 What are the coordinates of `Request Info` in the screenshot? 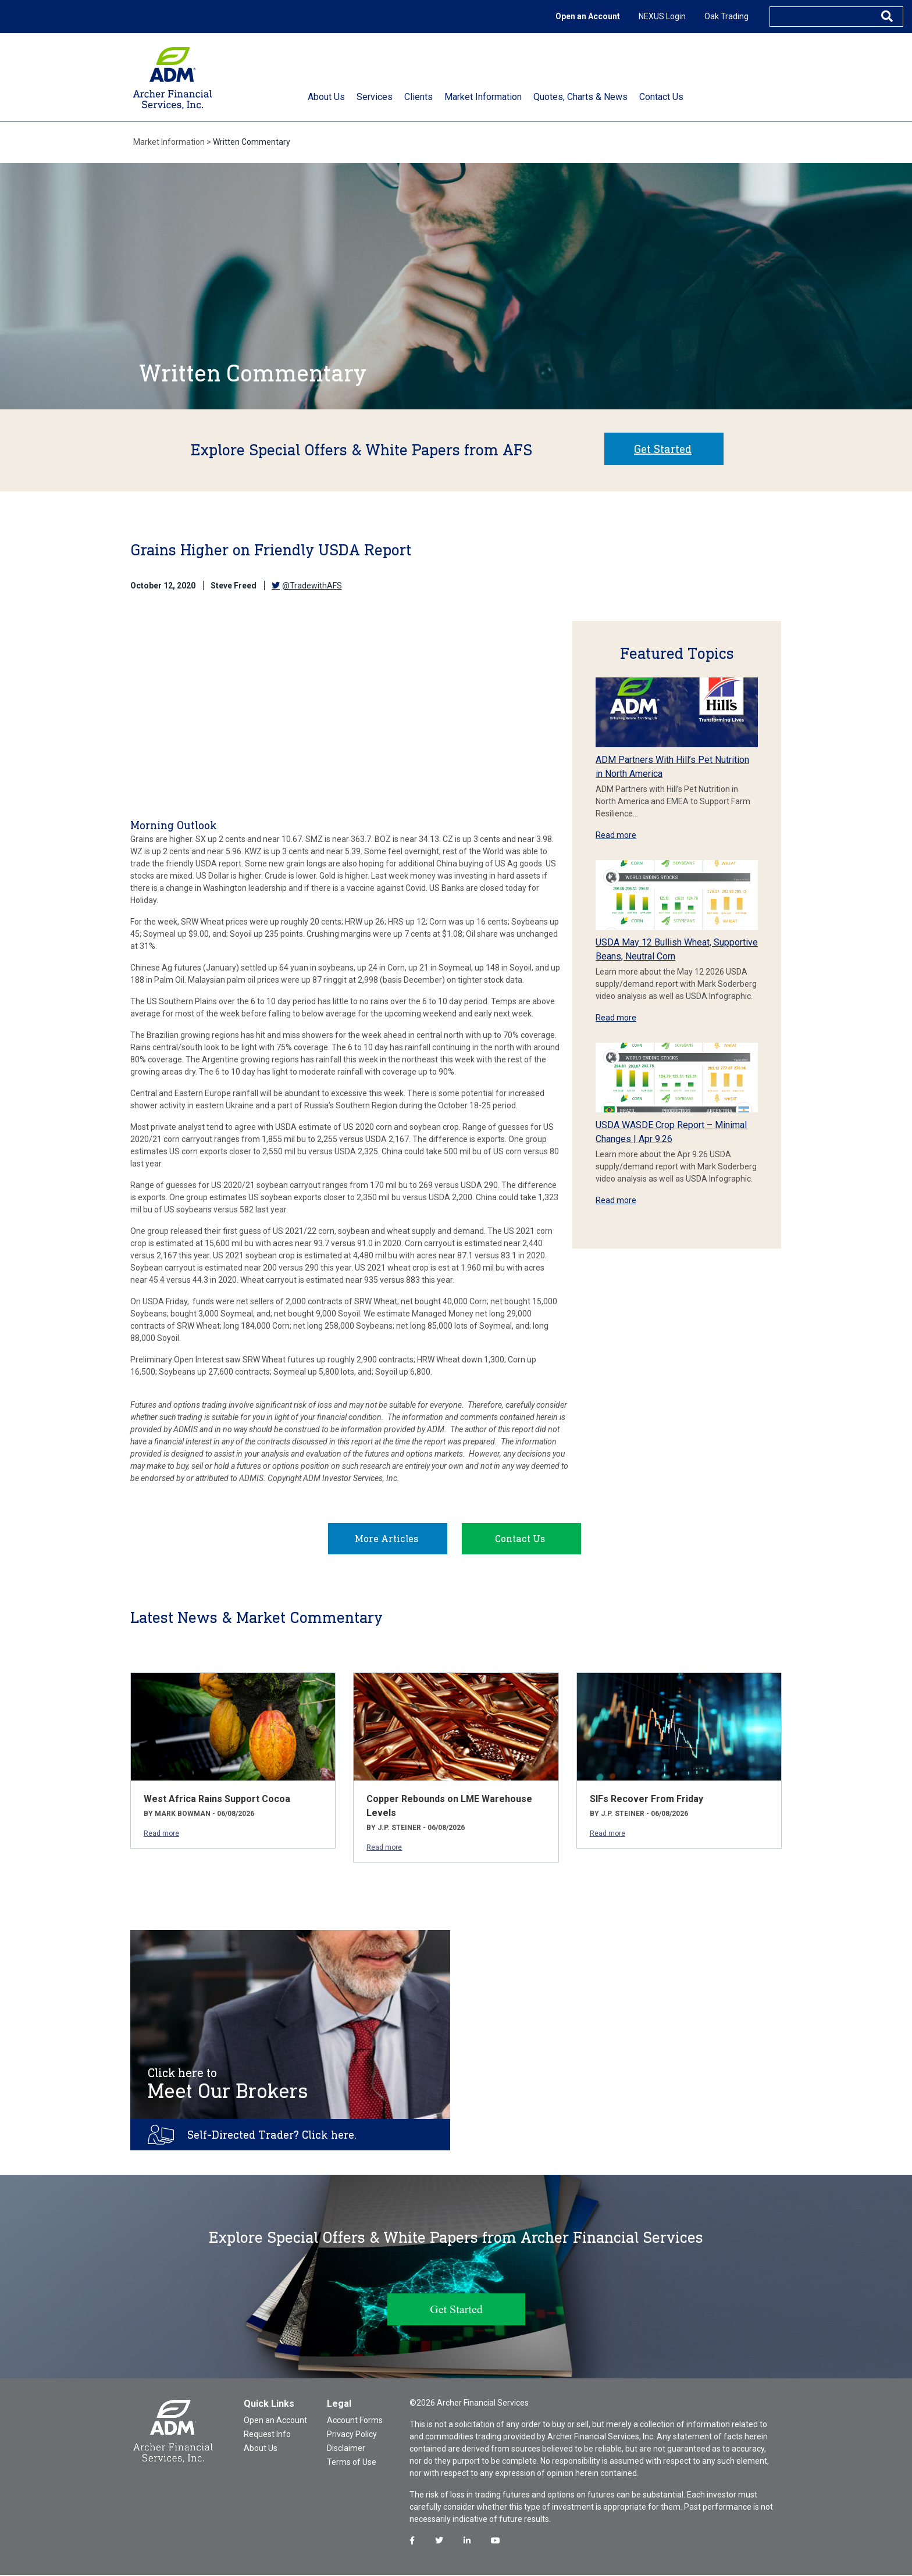 It's located at (267, 2435).